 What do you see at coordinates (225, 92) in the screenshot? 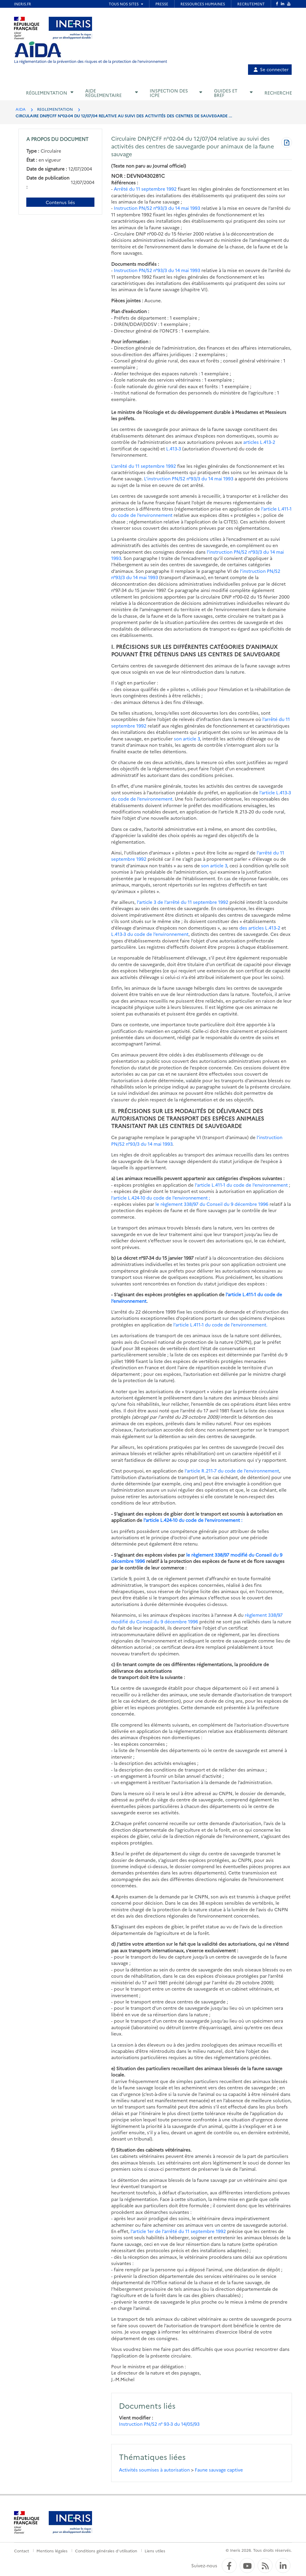
I see `Guides et BREF [button]` at bounding box center [225, 92].